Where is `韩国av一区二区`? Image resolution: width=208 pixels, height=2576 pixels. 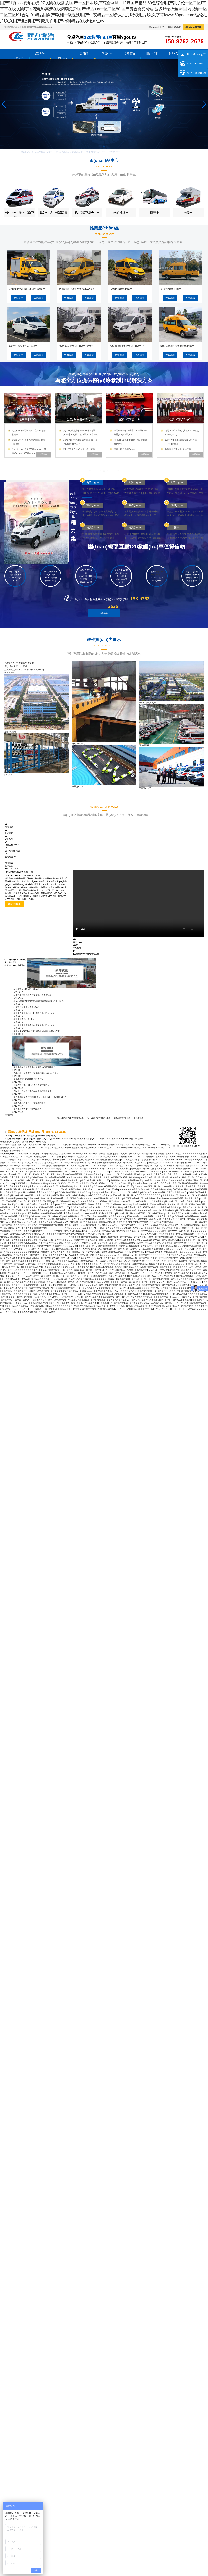 韩国av一区二区 is located at coordinates (126, 1186).